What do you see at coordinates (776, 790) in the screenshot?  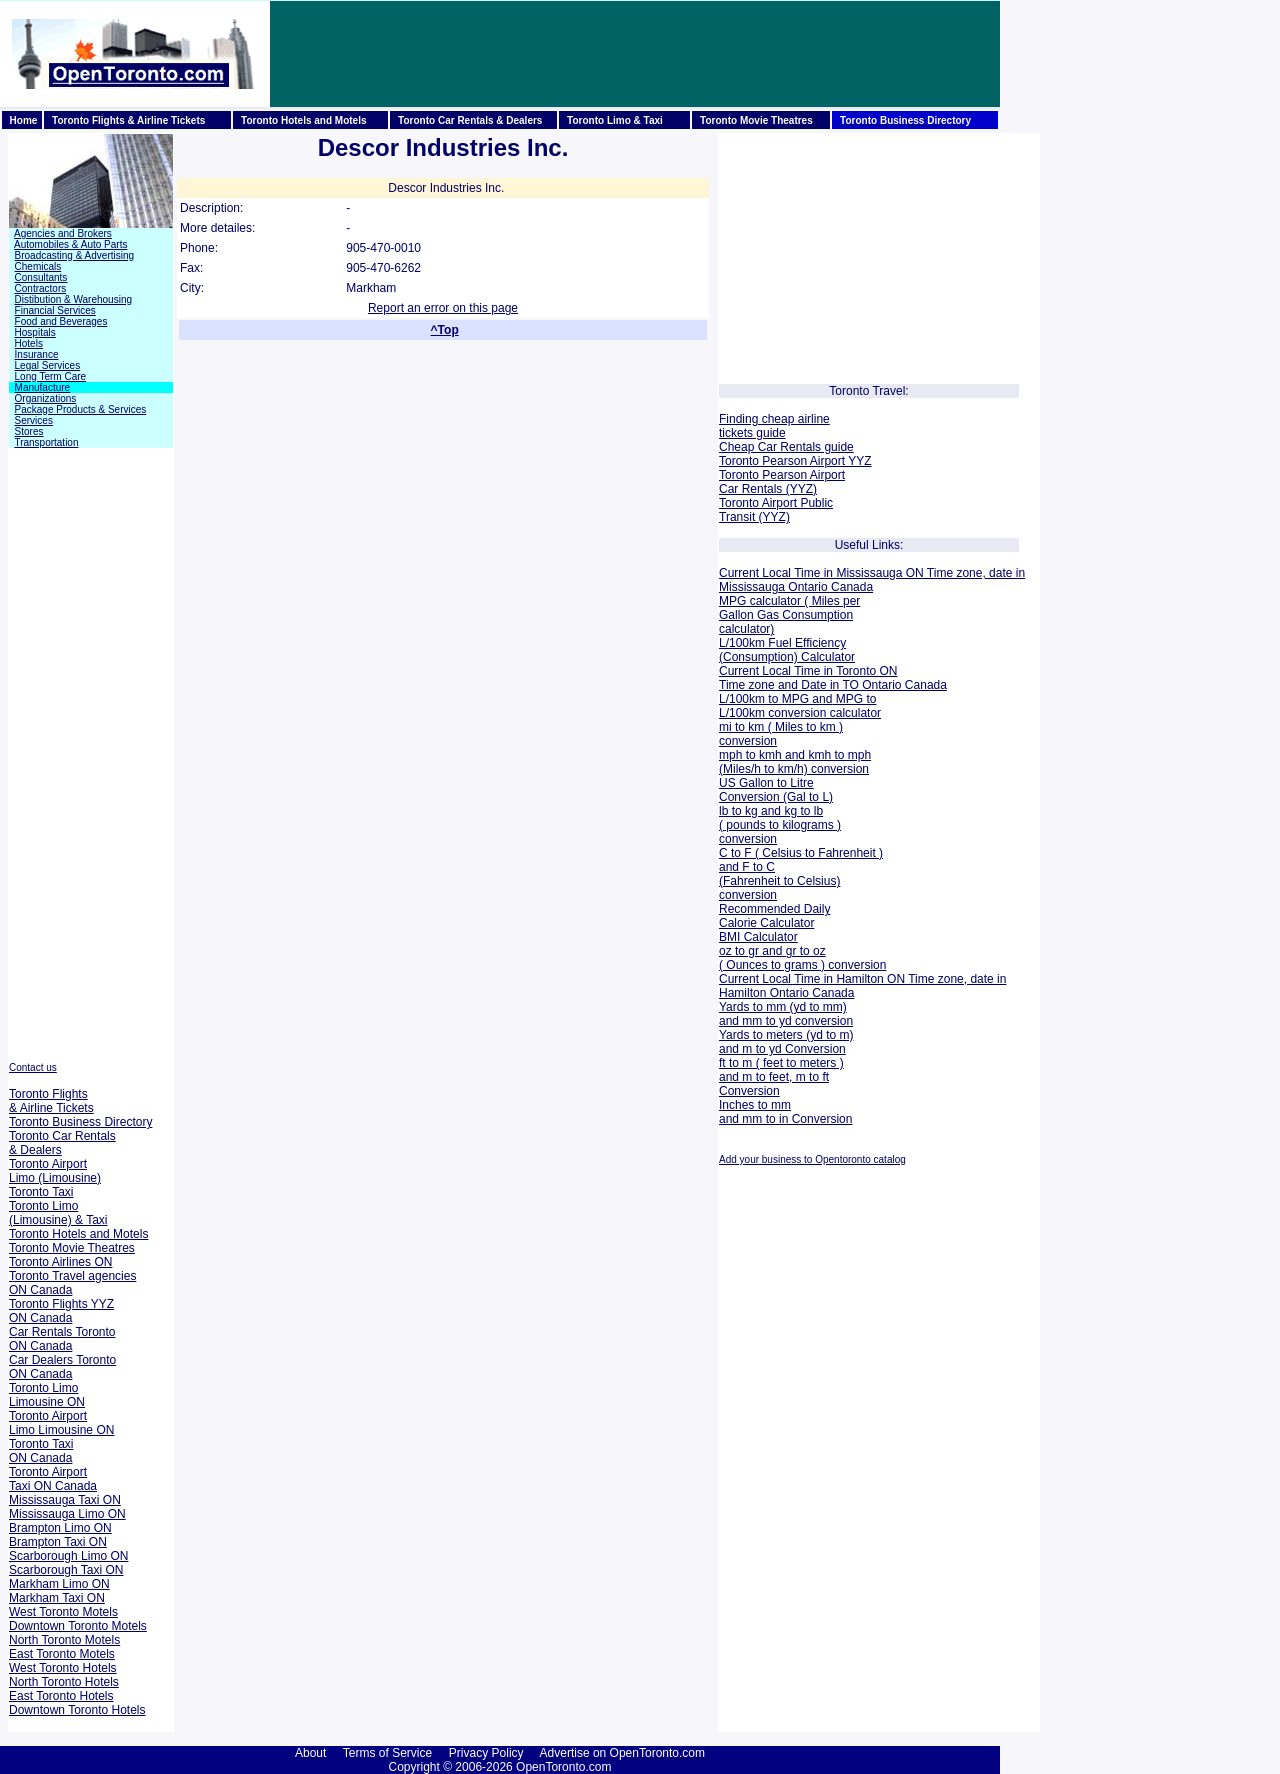 I see `US Gallon to Litre Conversion (Gal to L)` at bounding box center [776, 790].